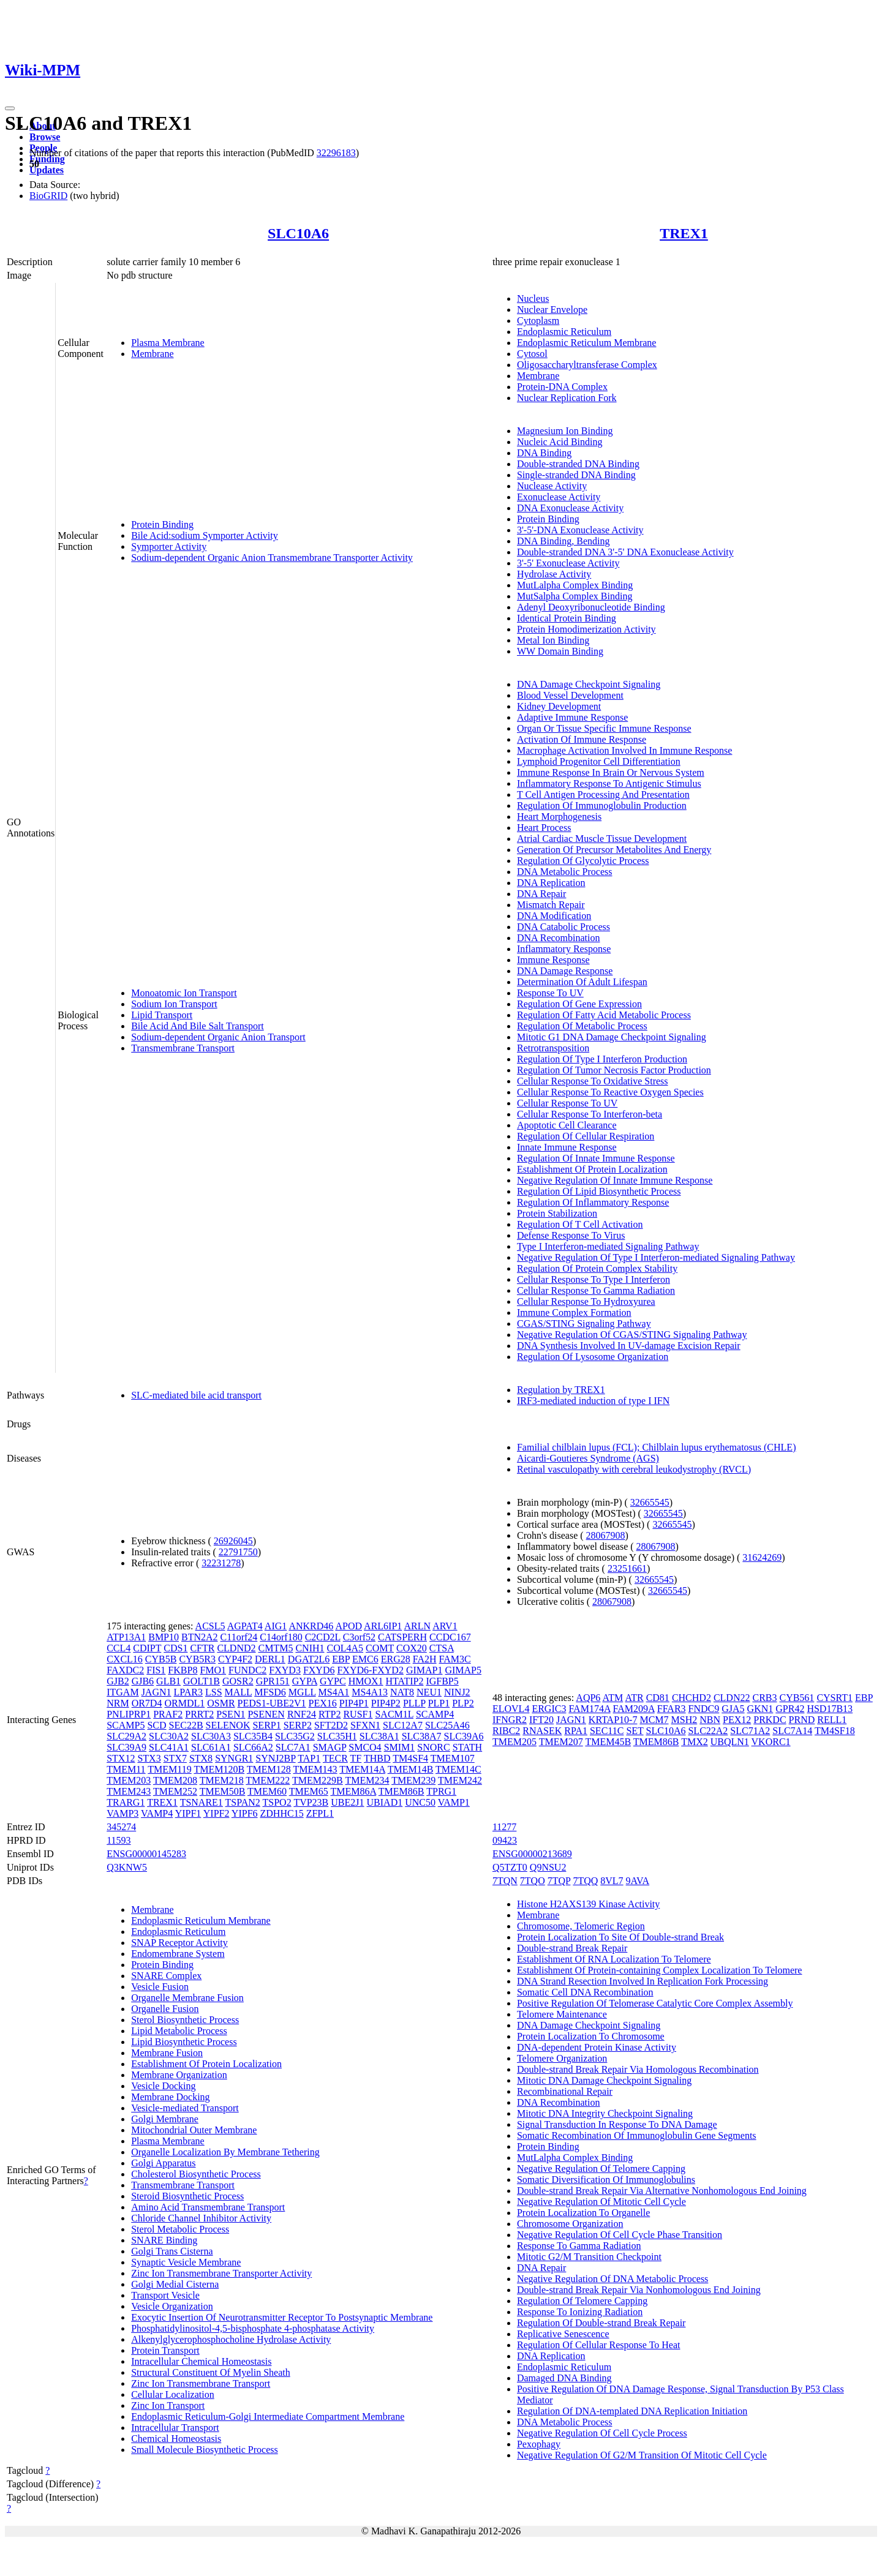 The image size is (882, 2576). I want to click on 32231278, so click(221, 1563).